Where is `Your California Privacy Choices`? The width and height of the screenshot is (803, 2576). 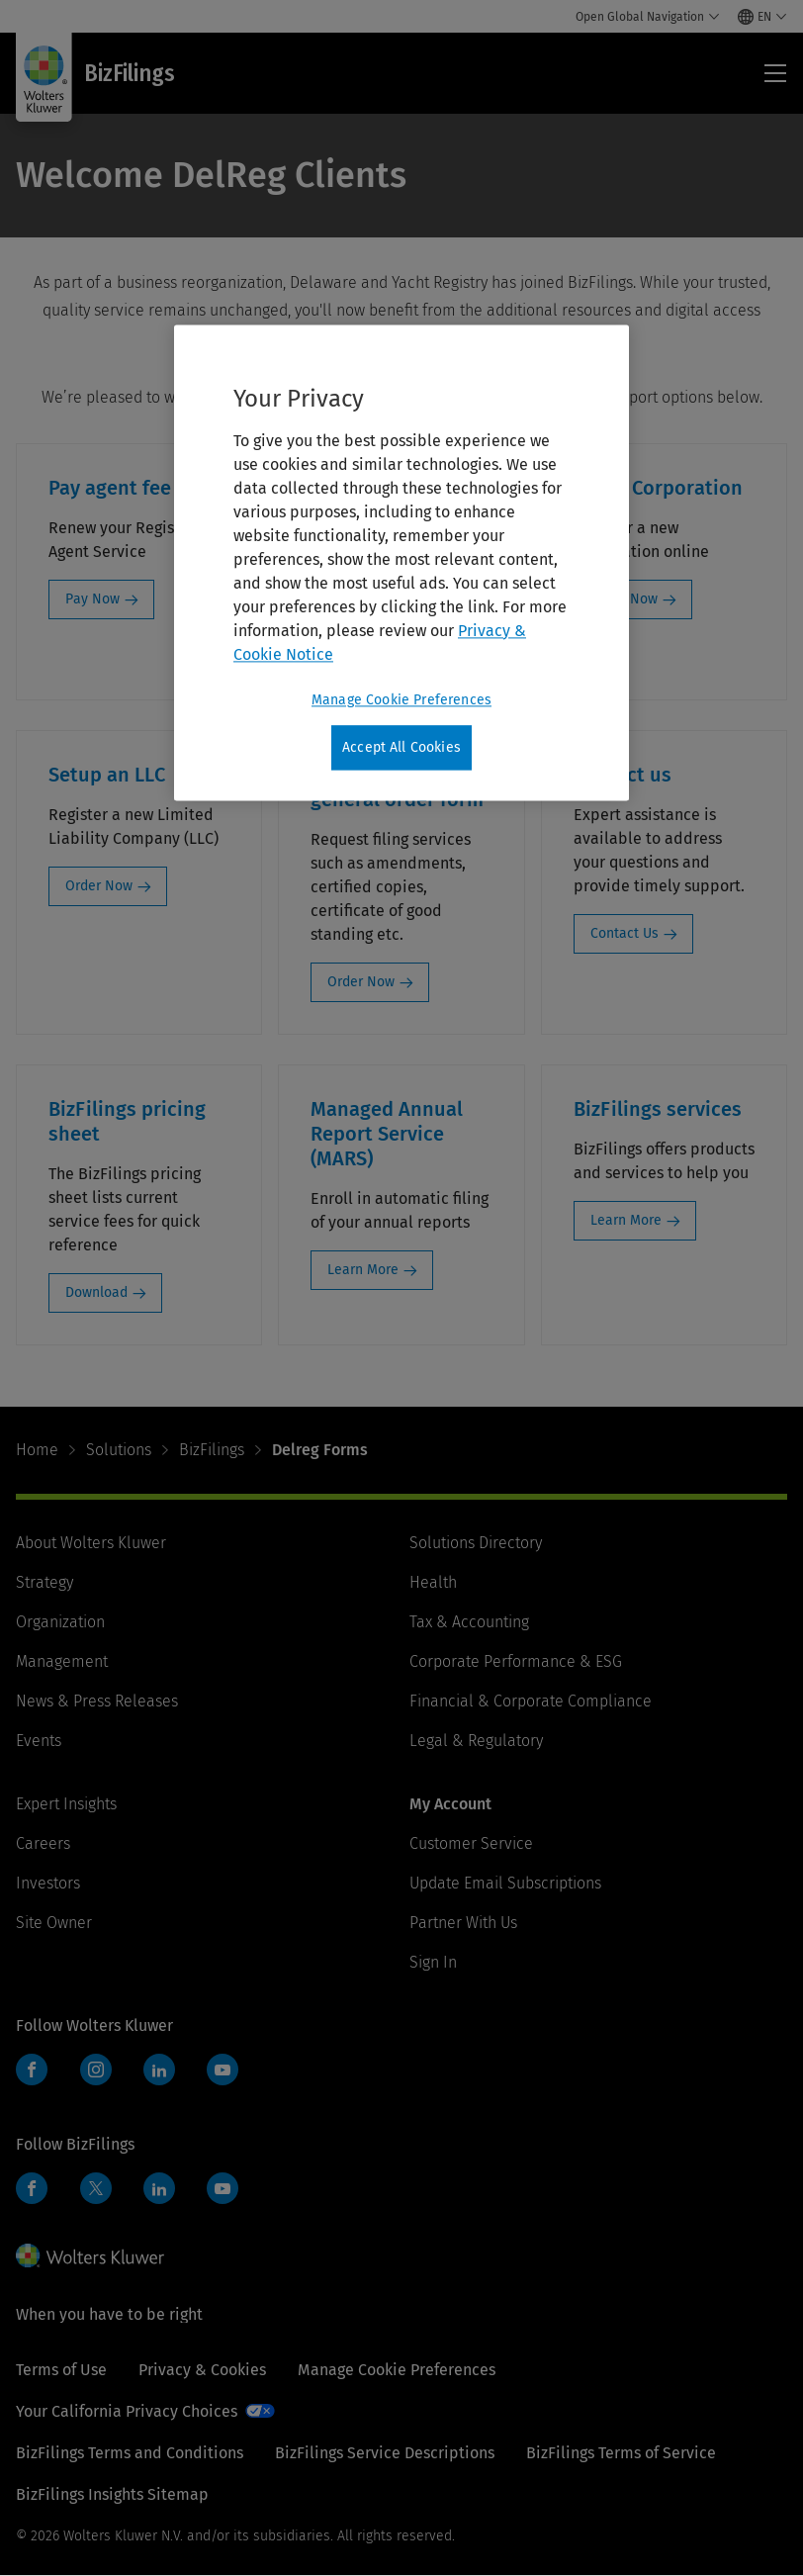
Your California Privacy Choices is located at coordinates (126, 2411).